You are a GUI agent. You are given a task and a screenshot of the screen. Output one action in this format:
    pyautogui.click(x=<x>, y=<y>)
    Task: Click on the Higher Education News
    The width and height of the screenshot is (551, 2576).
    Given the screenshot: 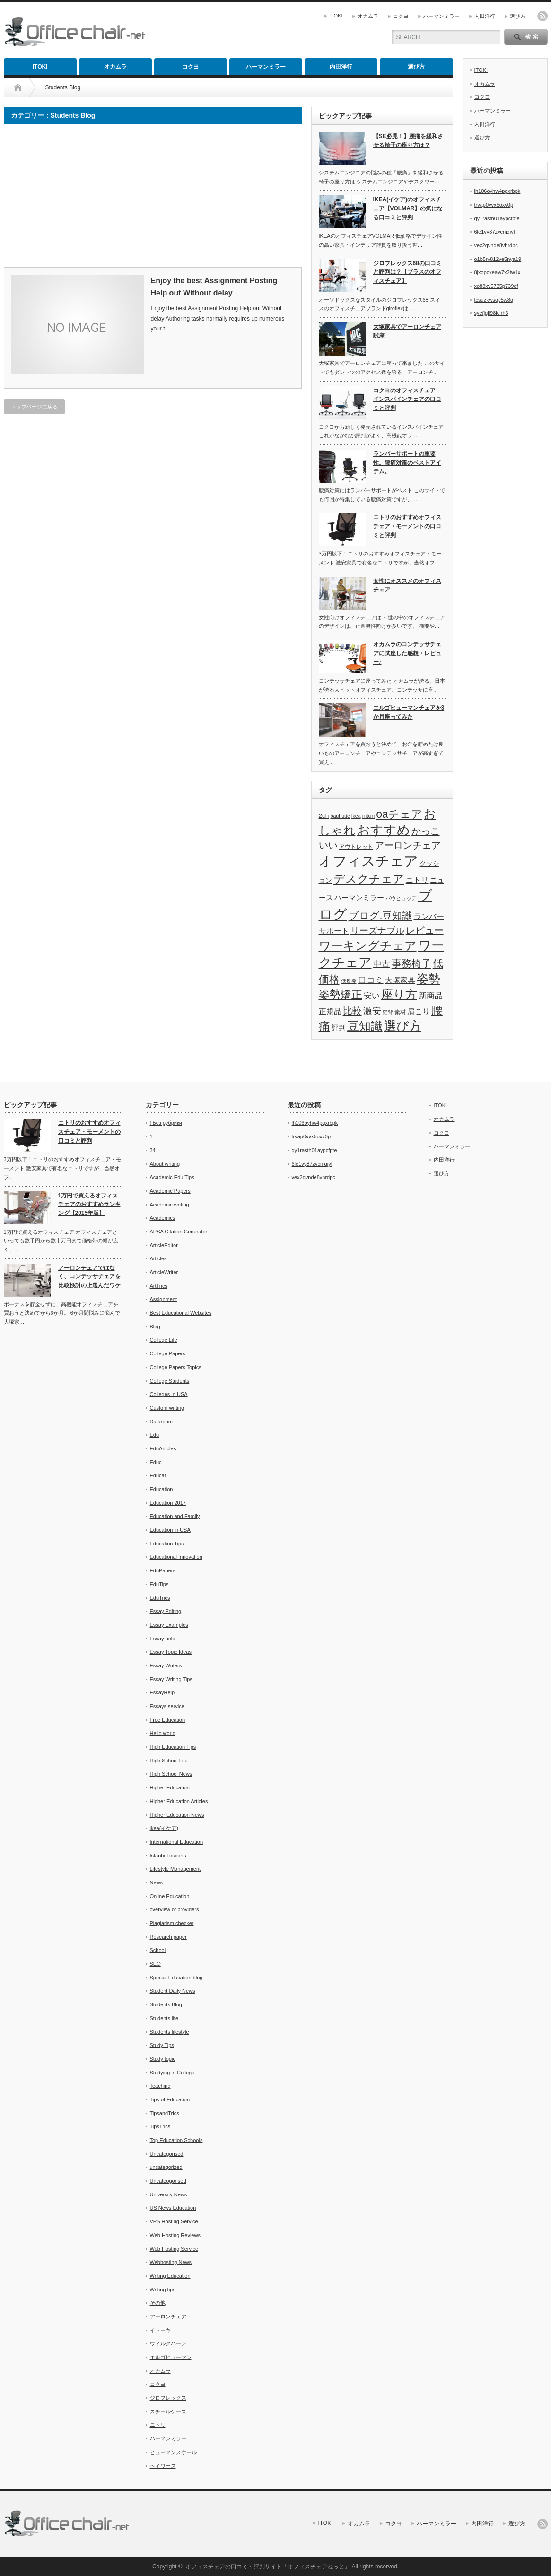 What is the action you would take?
    pyautogui.click(x=177, y=1815)
    